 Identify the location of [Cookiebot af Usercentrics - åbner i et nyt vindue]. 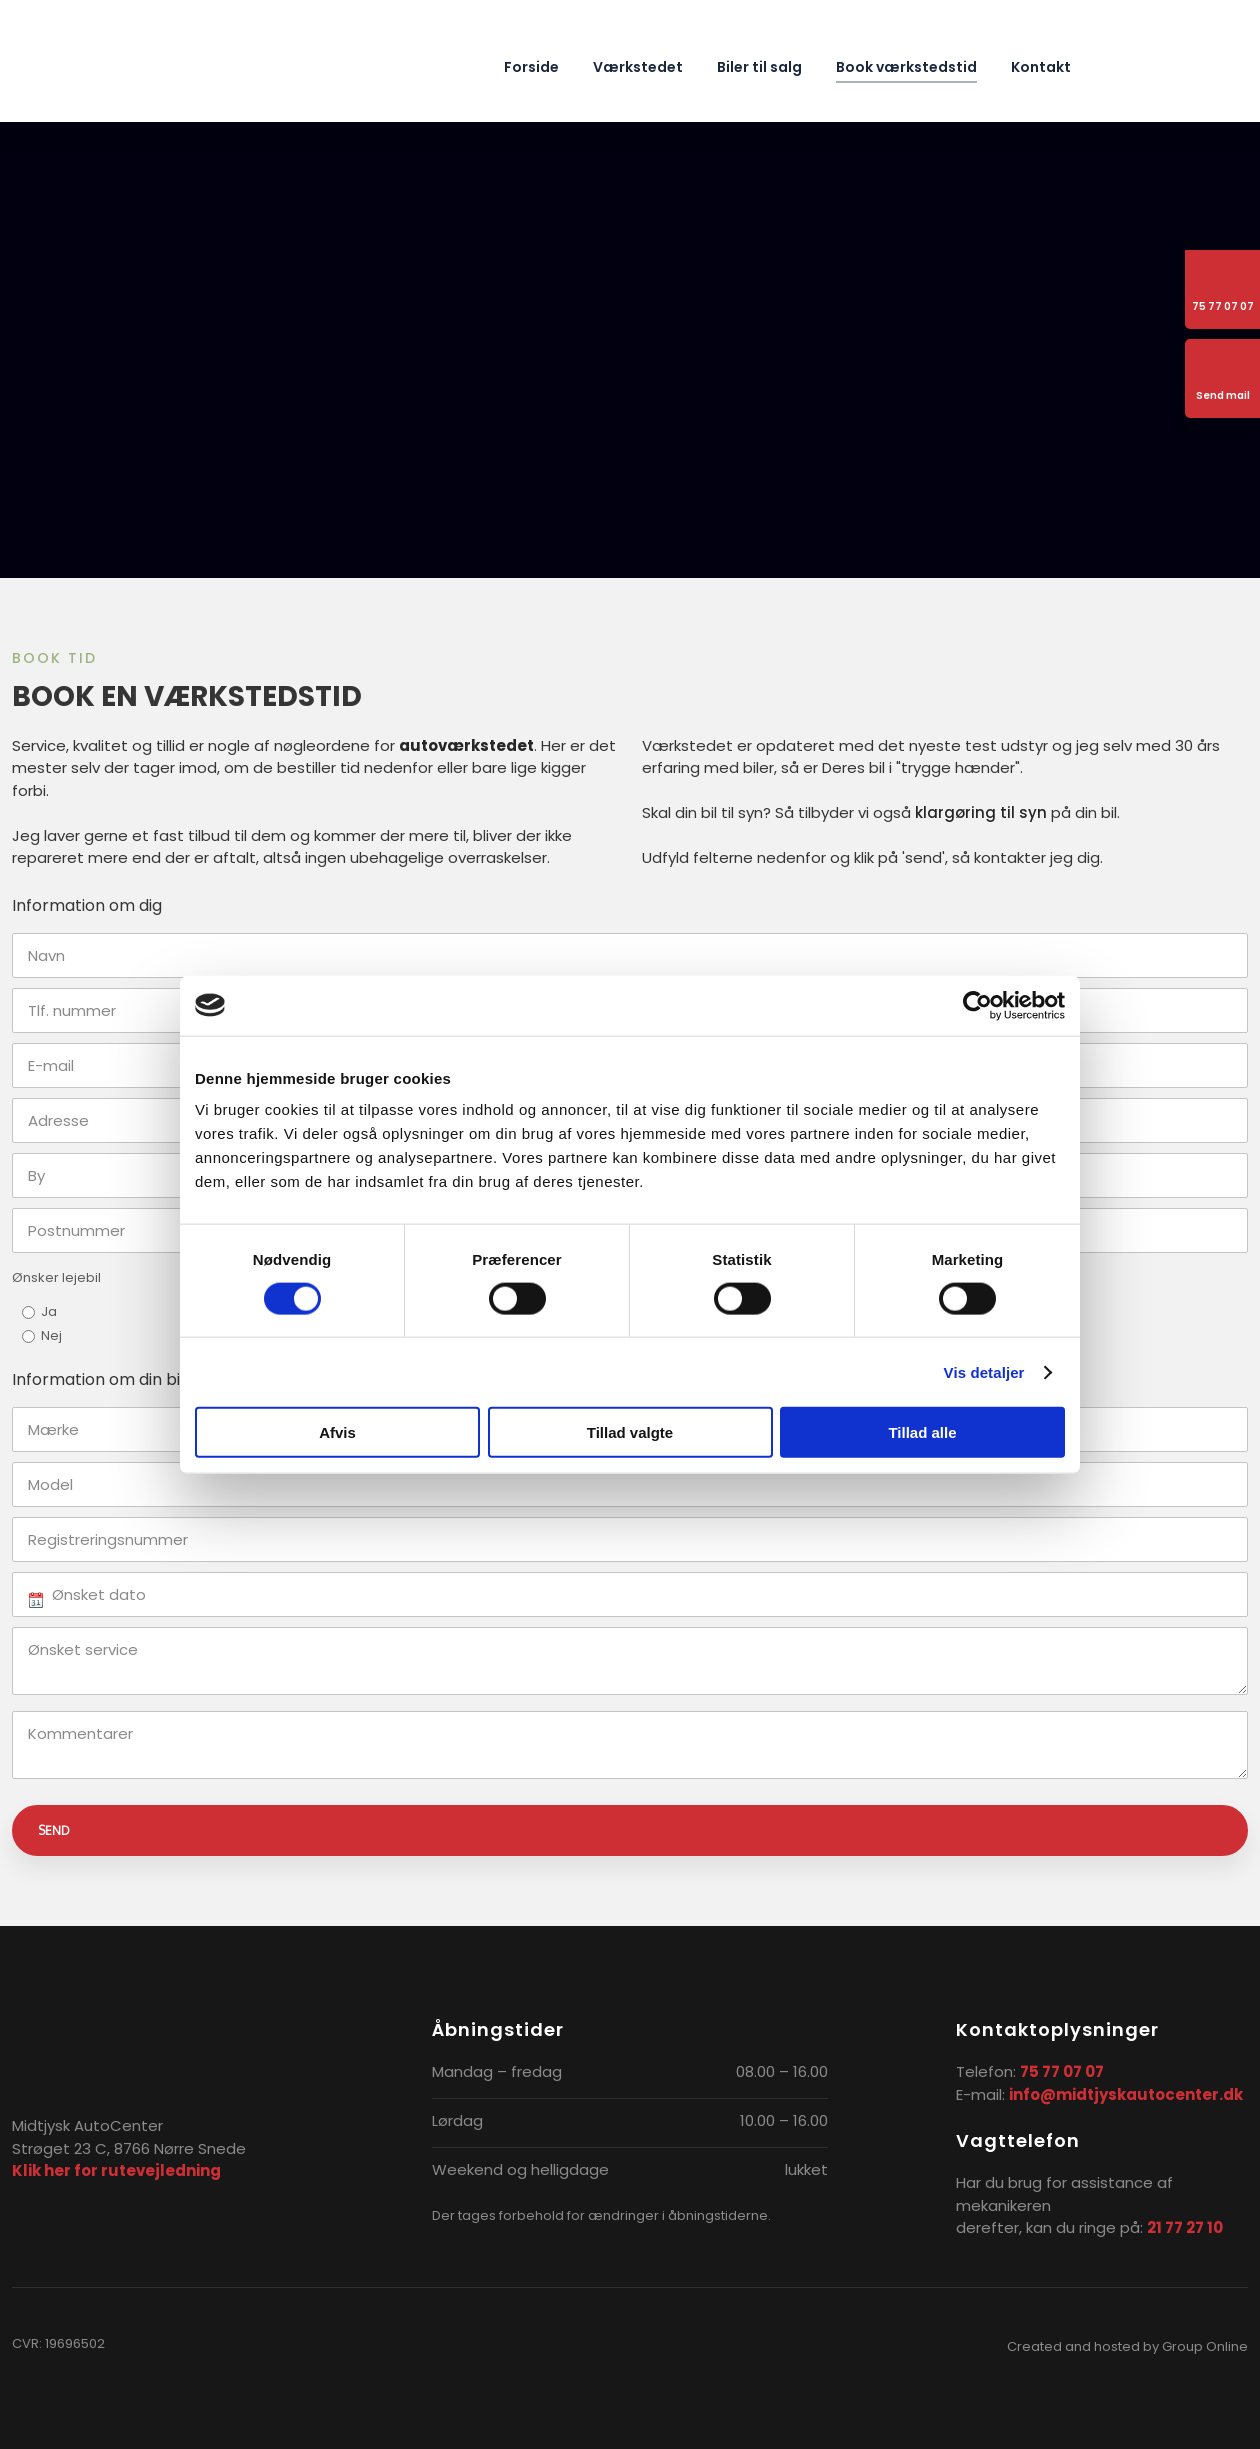
(977, 1005).